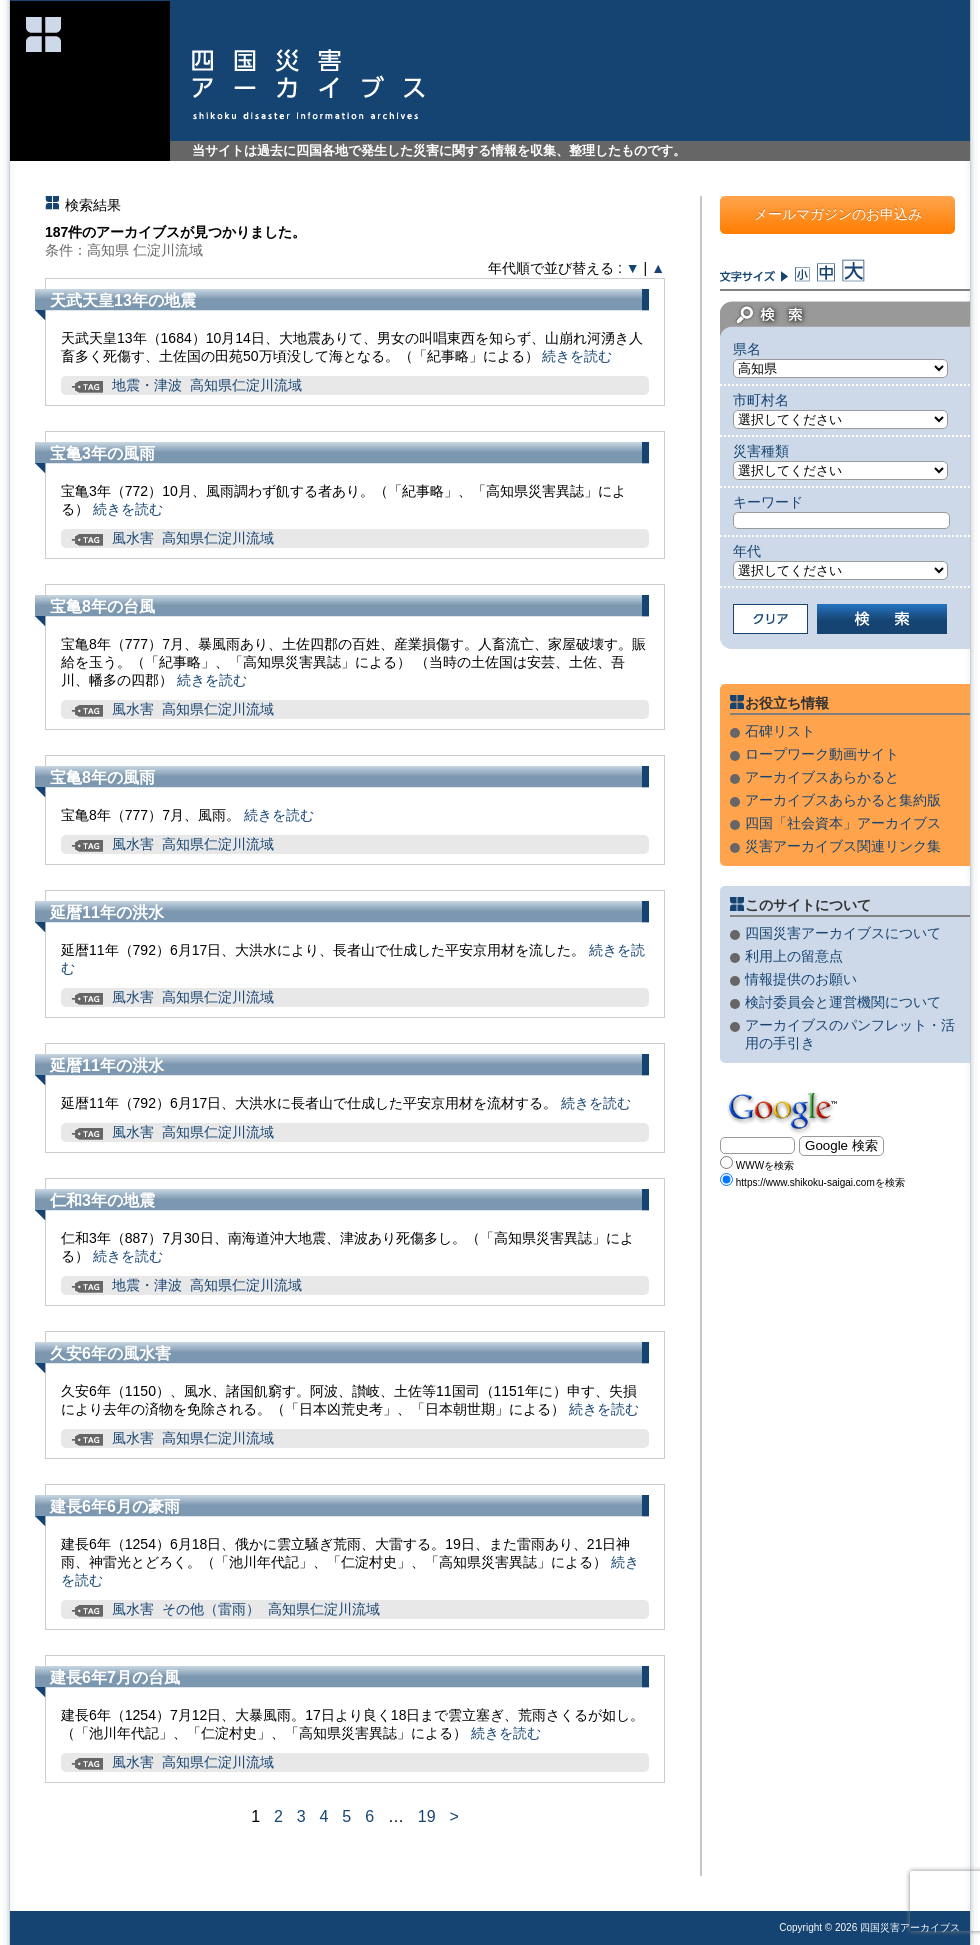 This screenshot has width=980, height=1945. Describe the element at coordinates (843, 1002) in the screenshot. I see `検討委員会と運営機関について` at that location.